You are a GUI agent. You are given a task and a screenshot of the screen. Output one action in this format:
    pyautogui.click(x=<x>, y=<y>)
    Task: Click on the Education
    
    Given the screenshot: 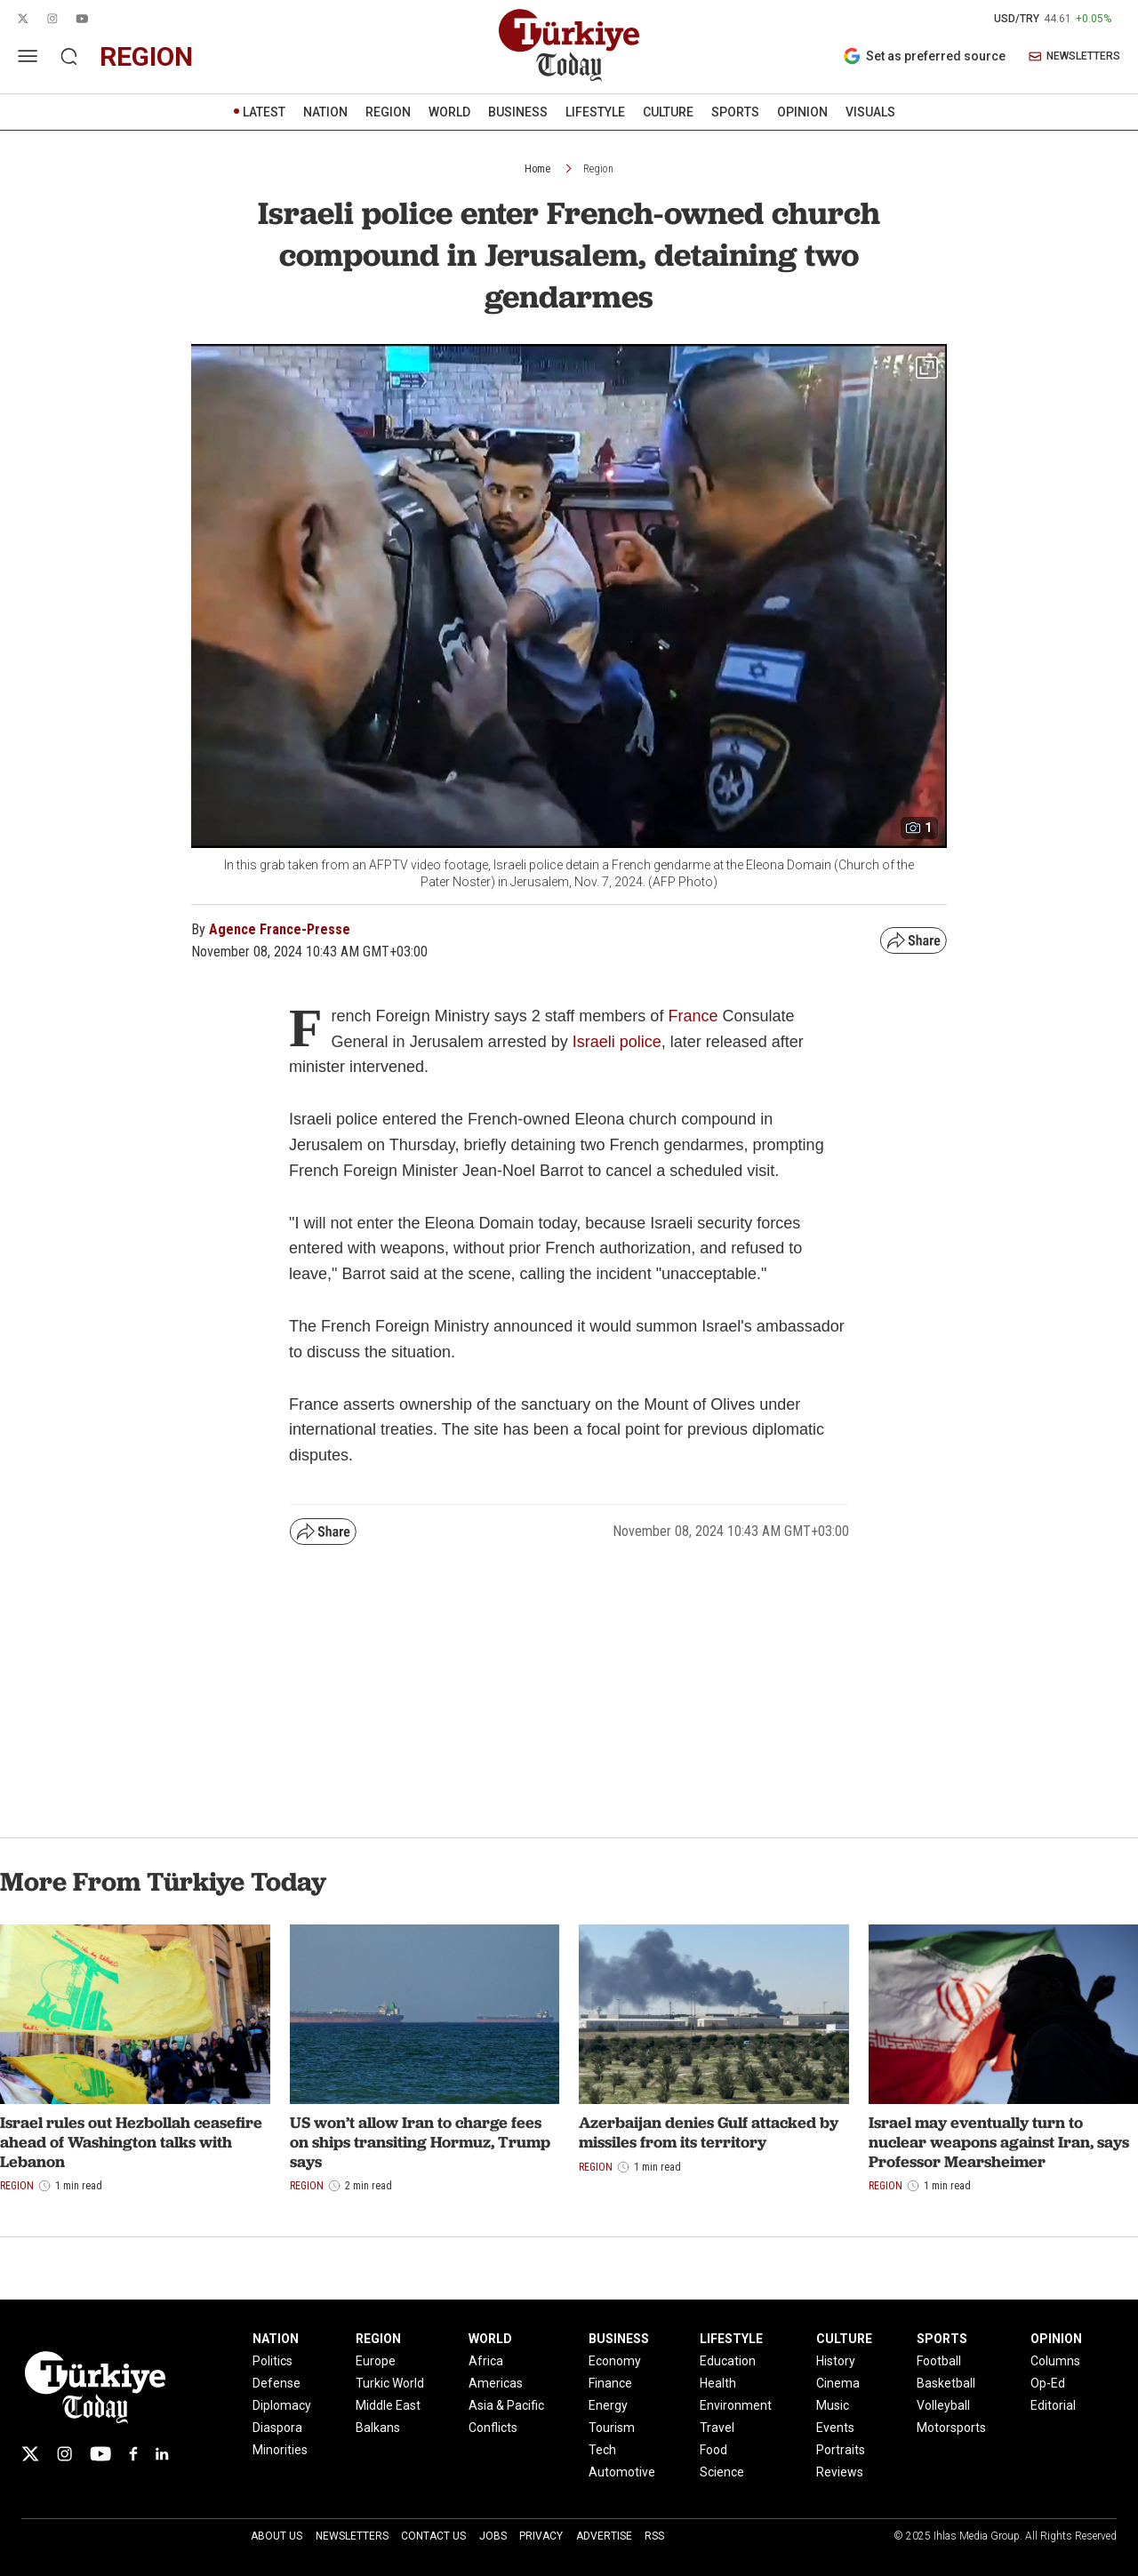 What is the action you would take?
    pyautogui.click(x=728, y=2360)
    